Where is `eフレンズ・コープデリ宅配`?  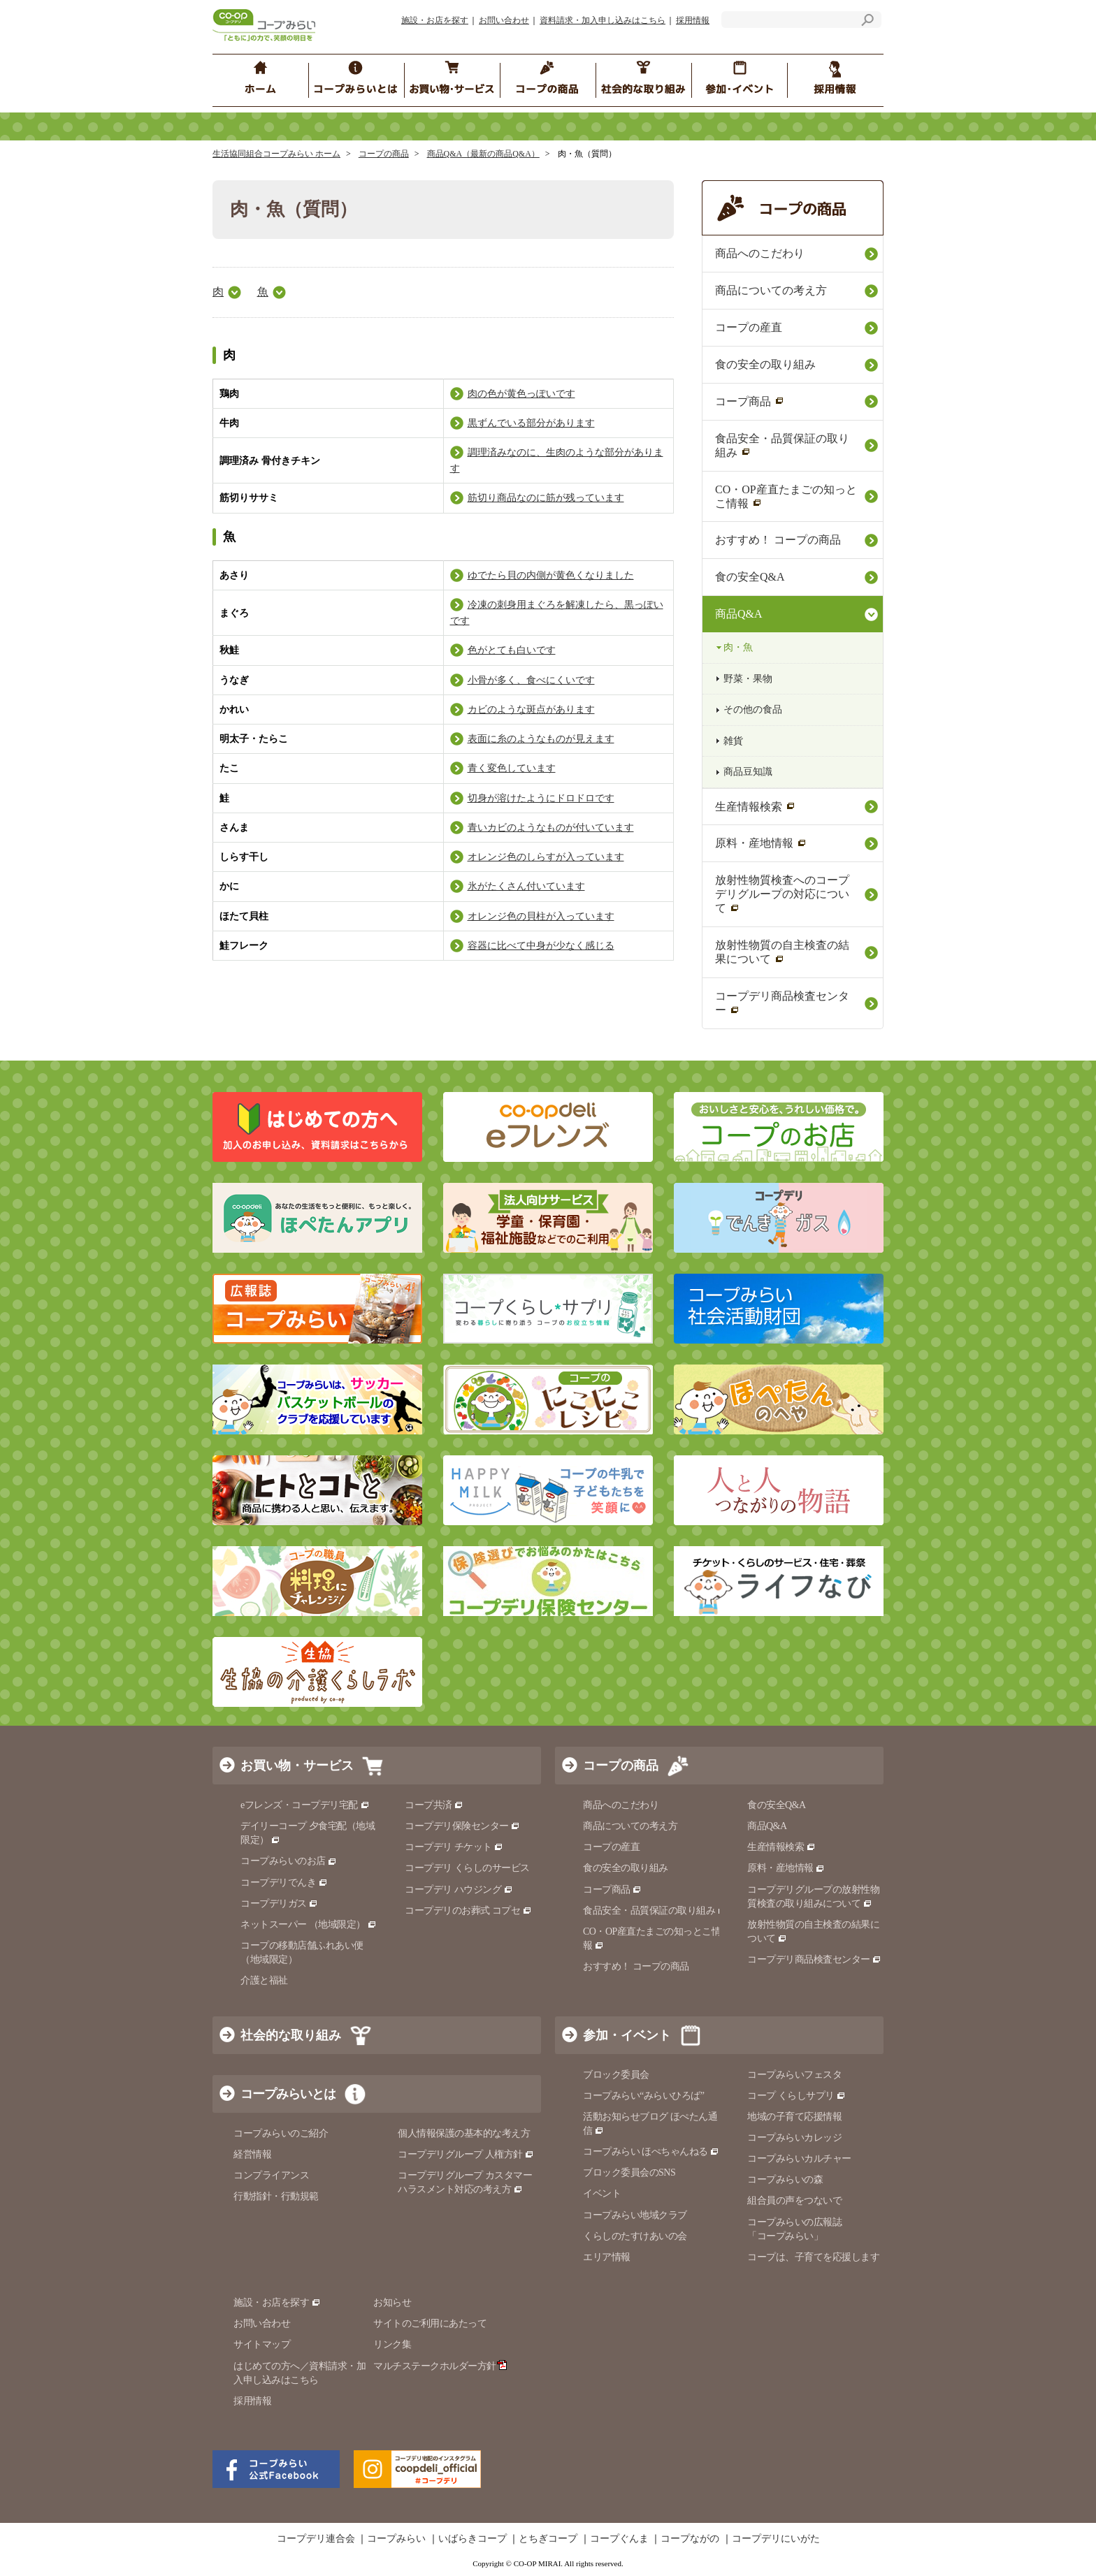
eフレンズ・コープデリ宅配 is located at coordinates (305, 1805).